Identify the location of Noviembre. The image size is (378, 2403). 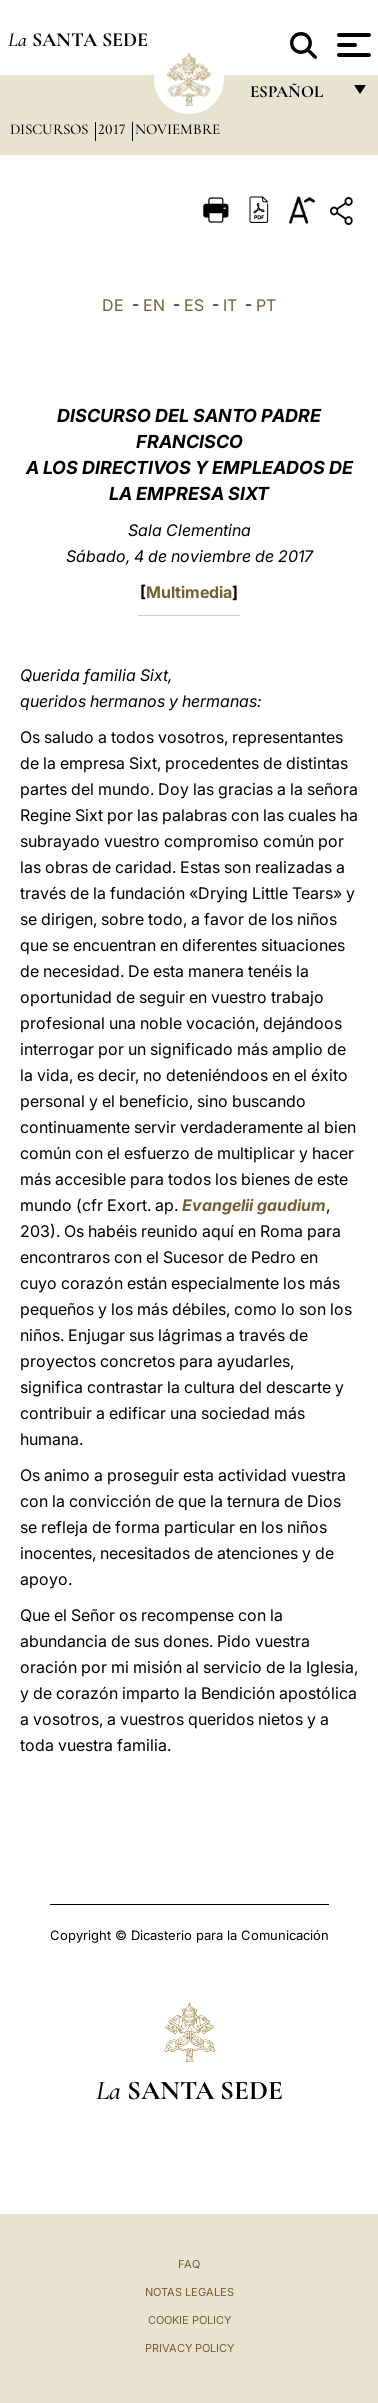
(177, 129).